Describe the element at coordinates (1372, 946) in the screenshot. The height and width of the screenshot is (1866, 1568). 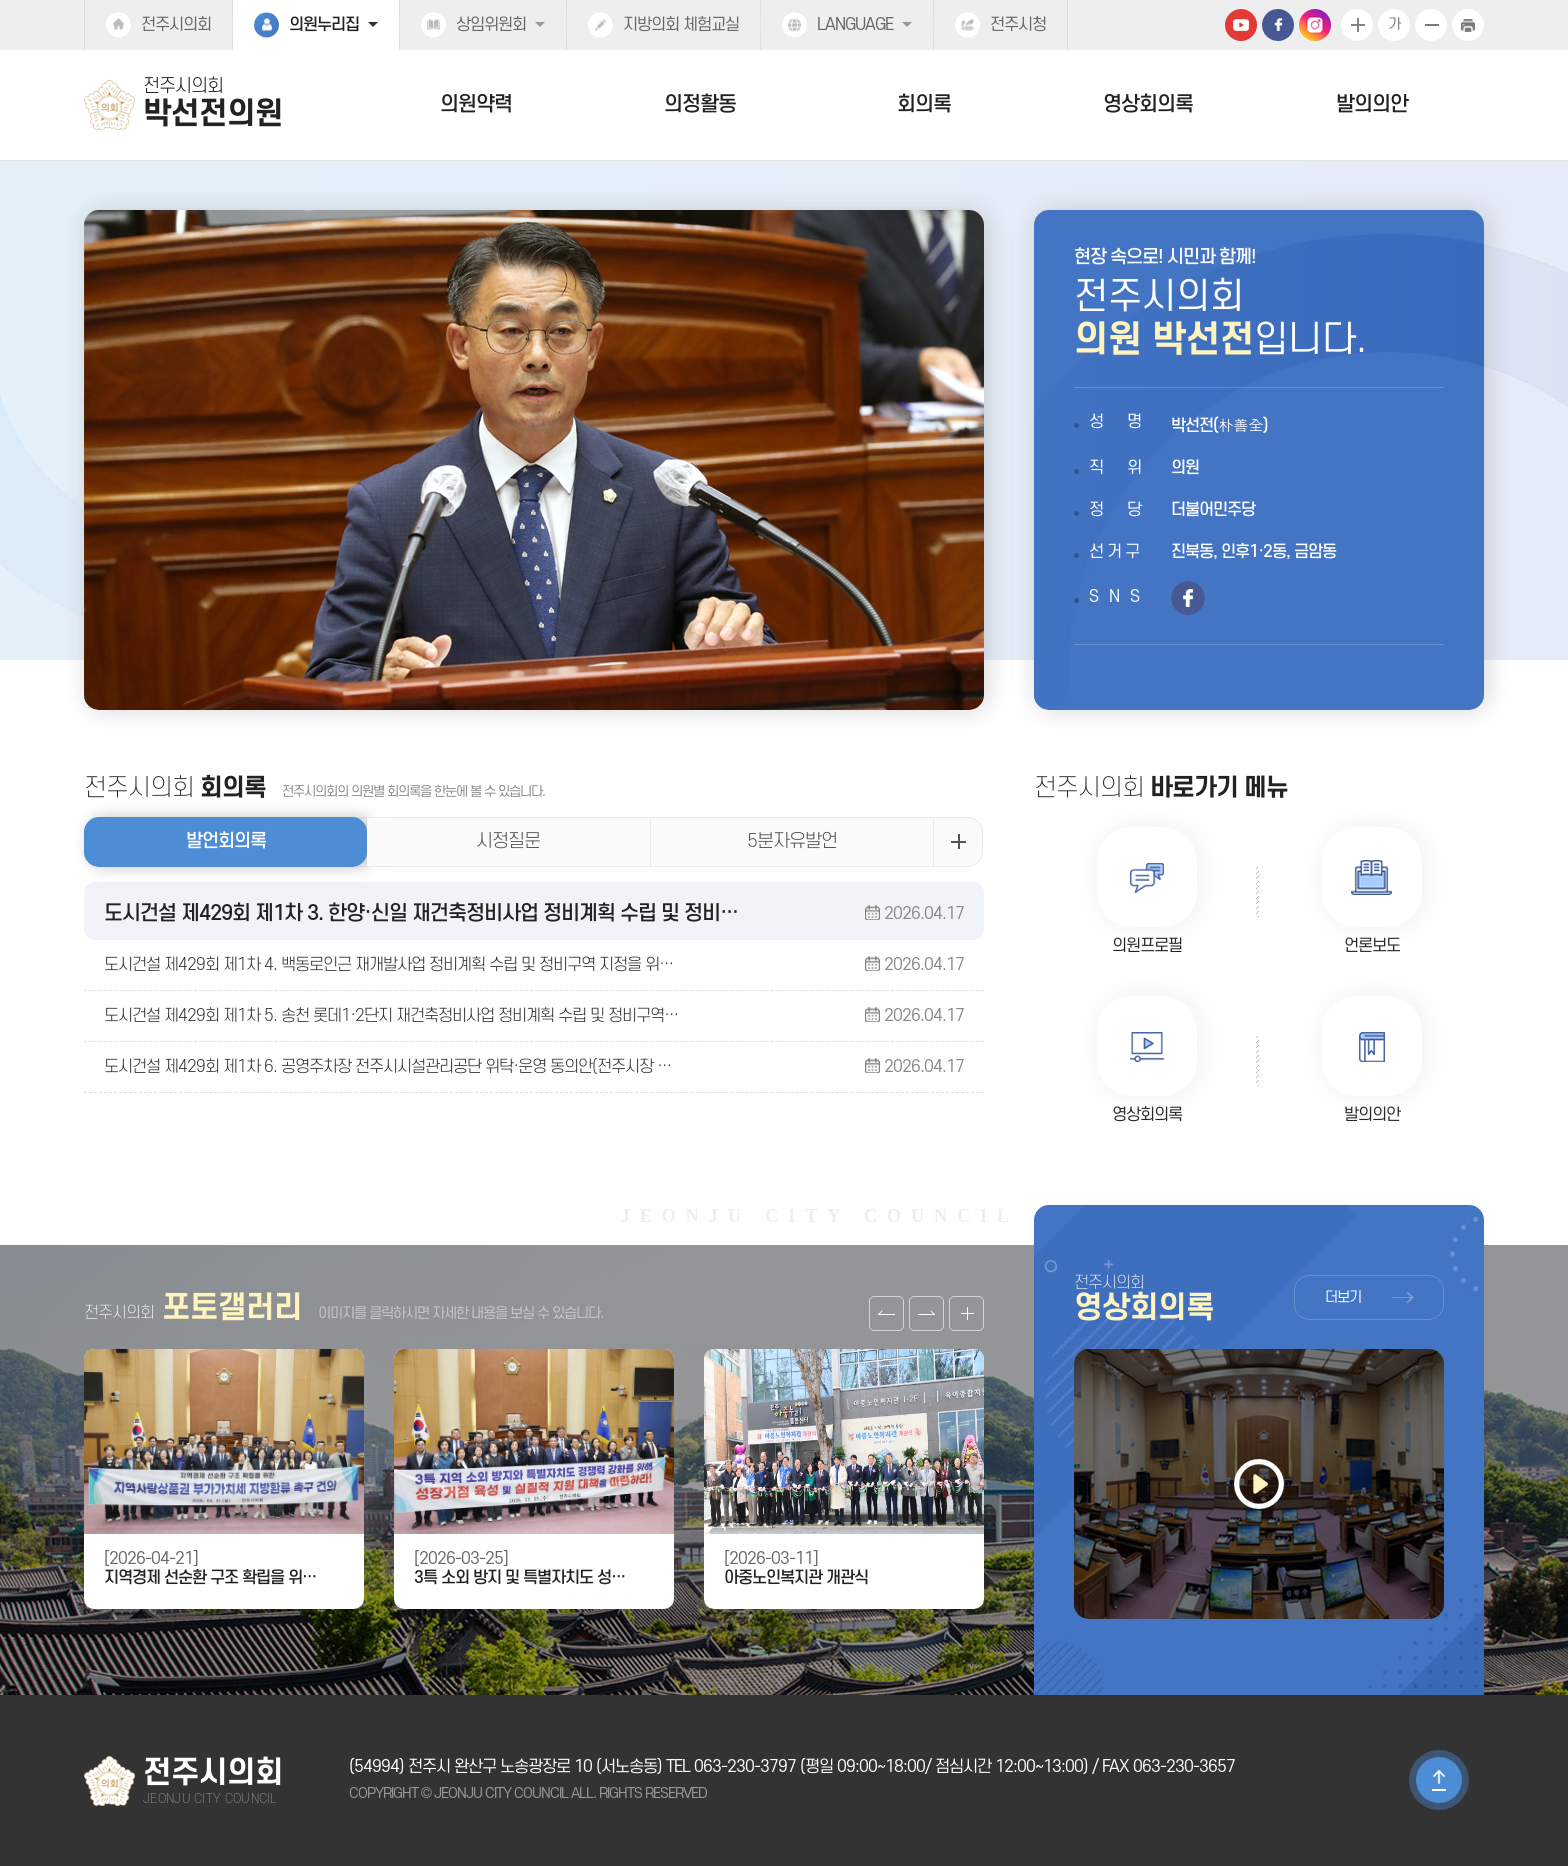
I see `언론보도` at that location.